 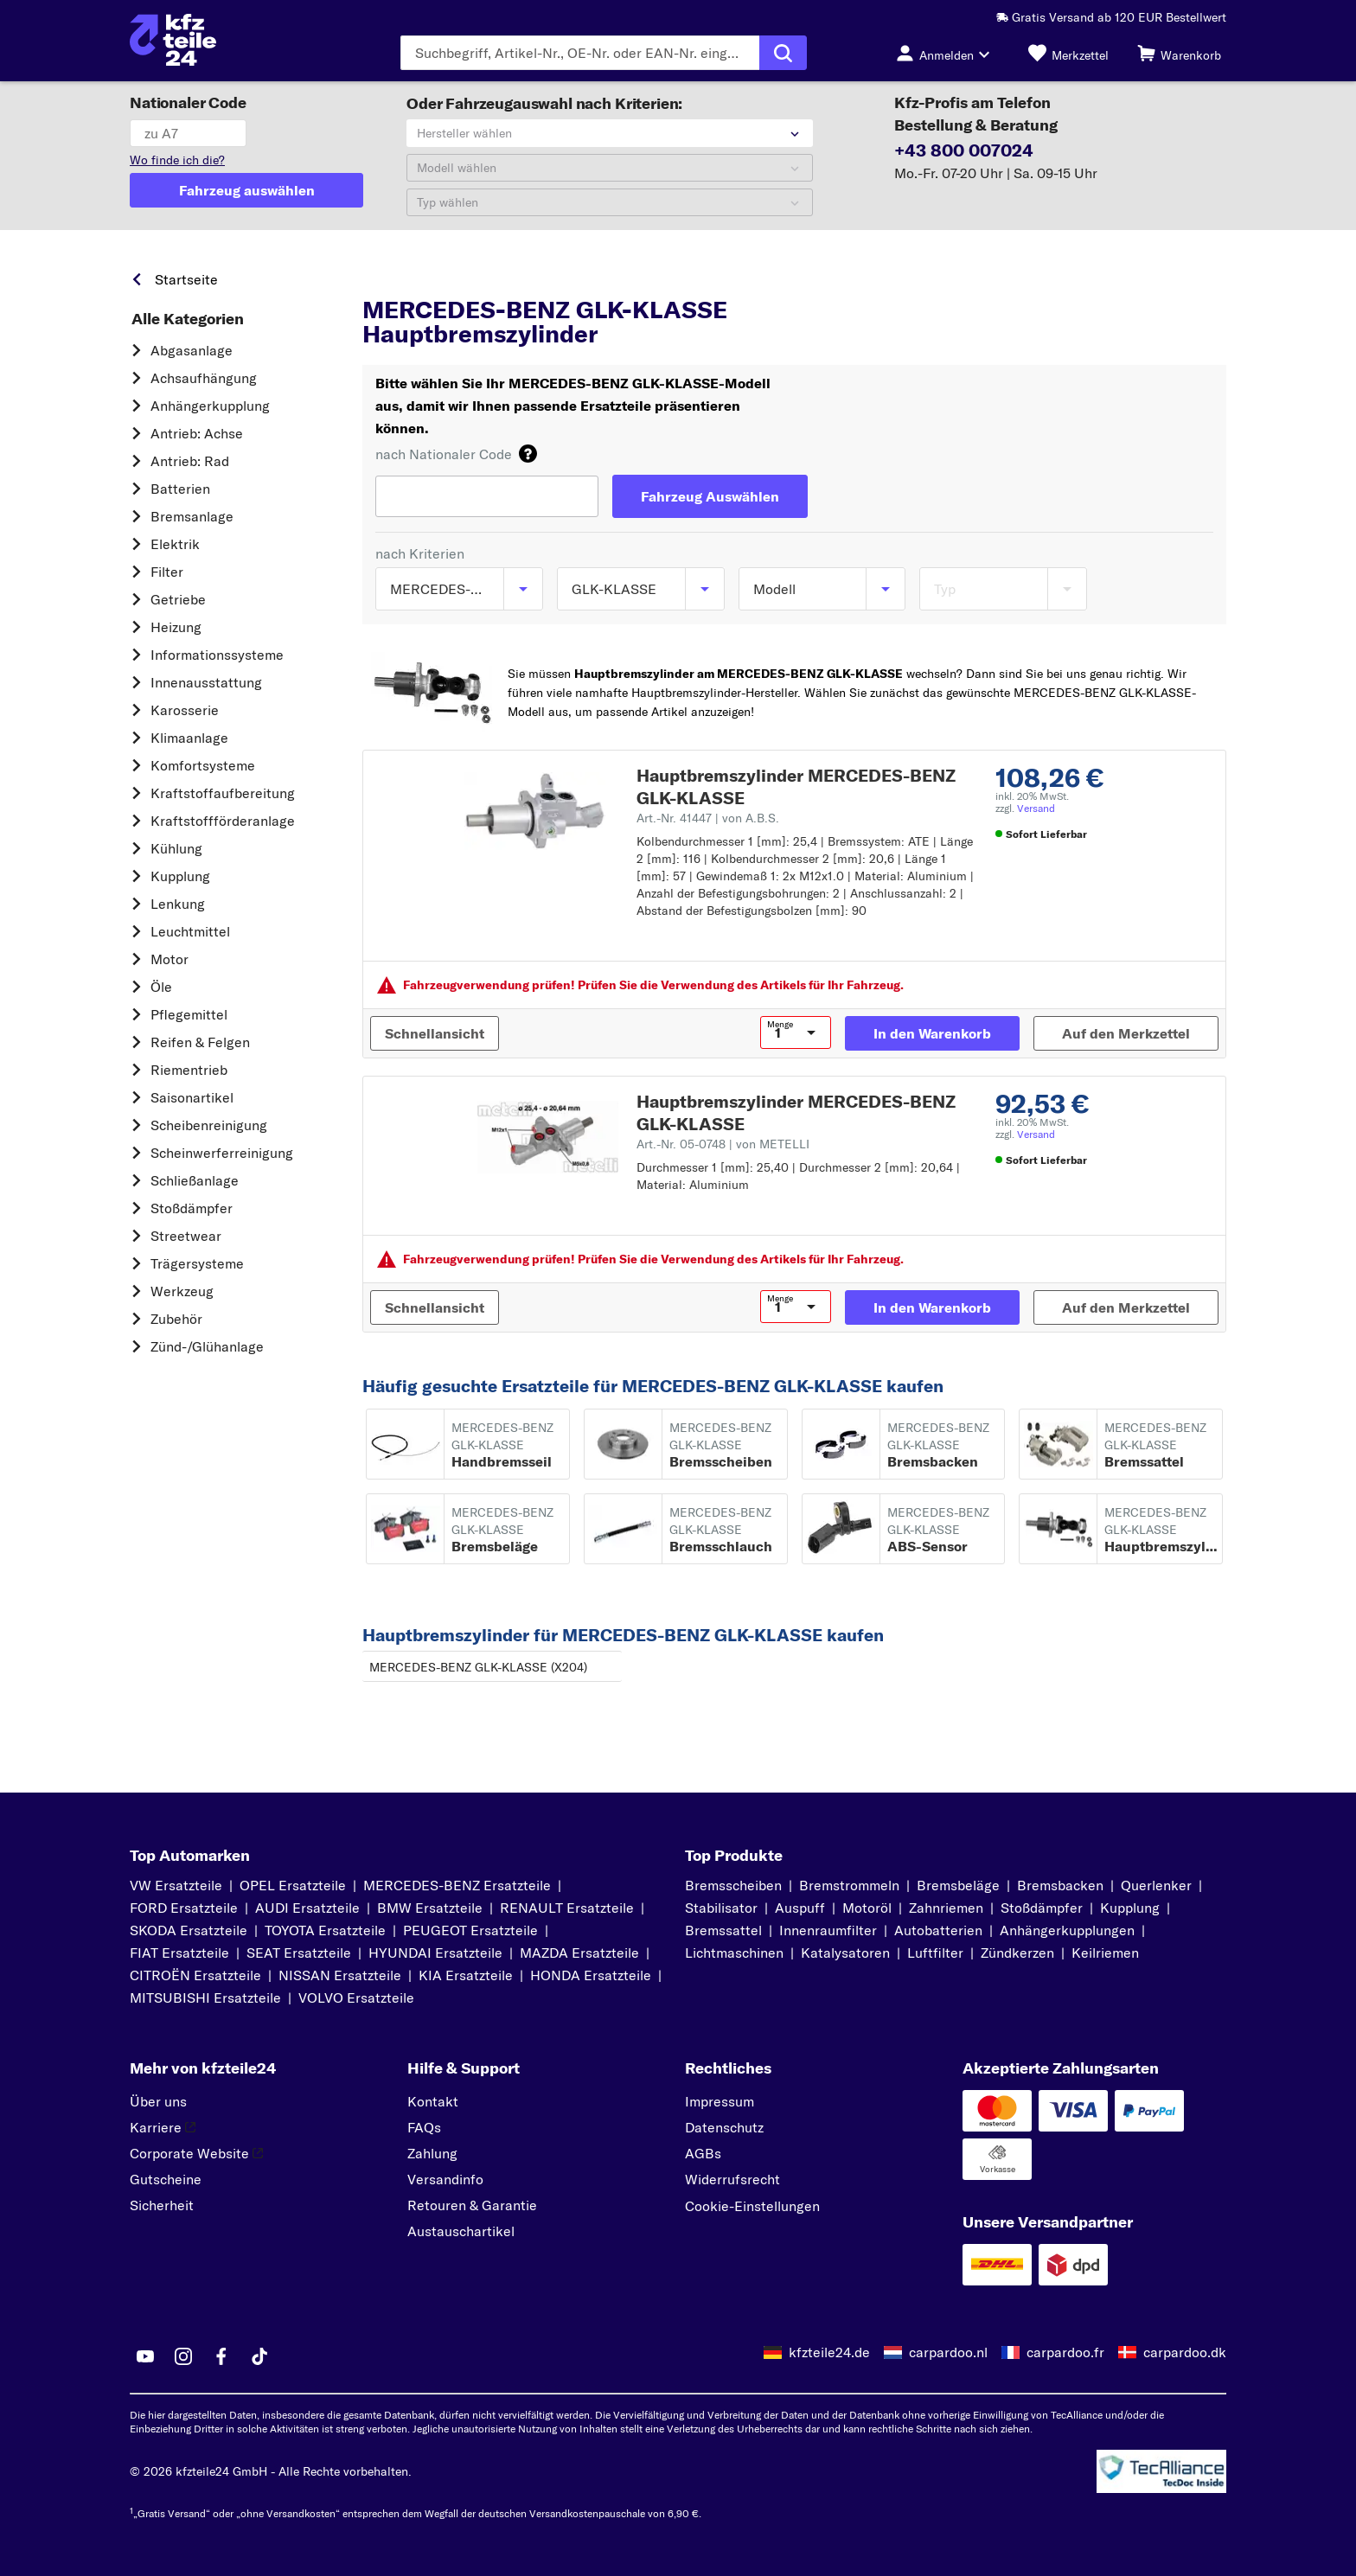 What do you see at coordinates (932, 1033) in the screenshot?
I see `[In den Warenkorb]` at bounding box center [932, 1033].